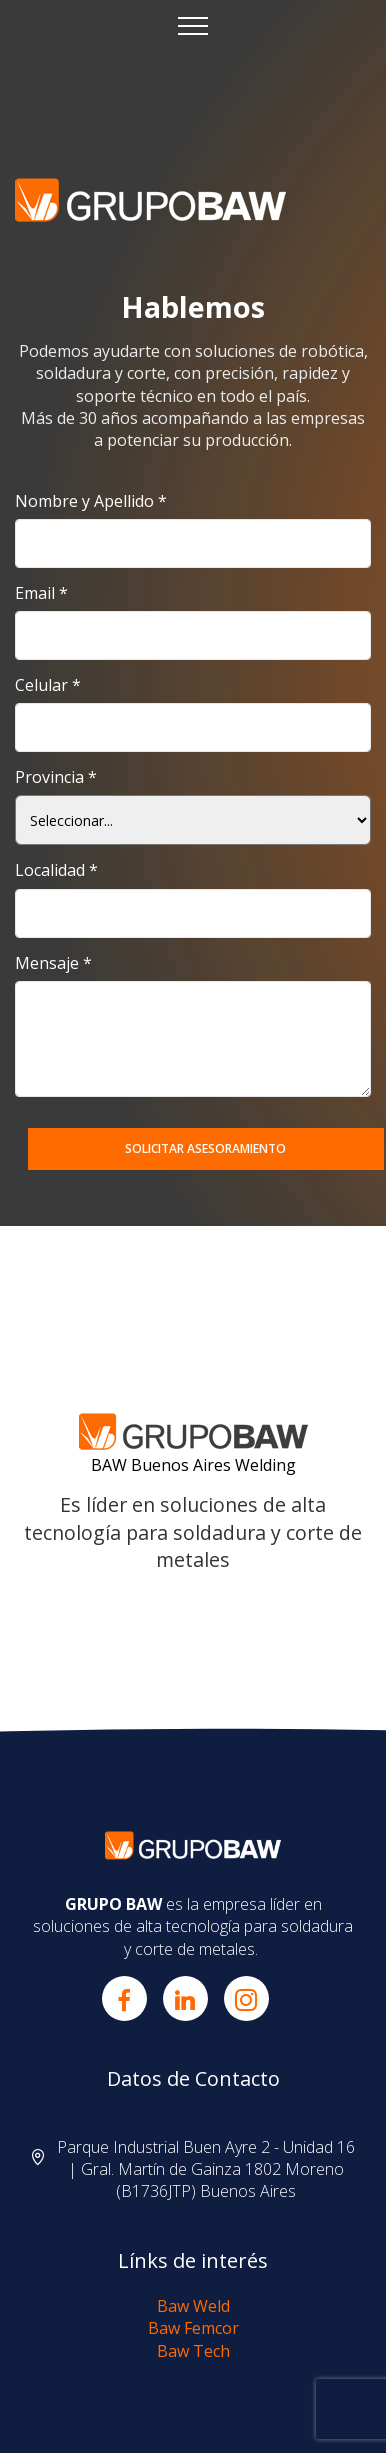  I want to click on Celular *, so click(48, 685).